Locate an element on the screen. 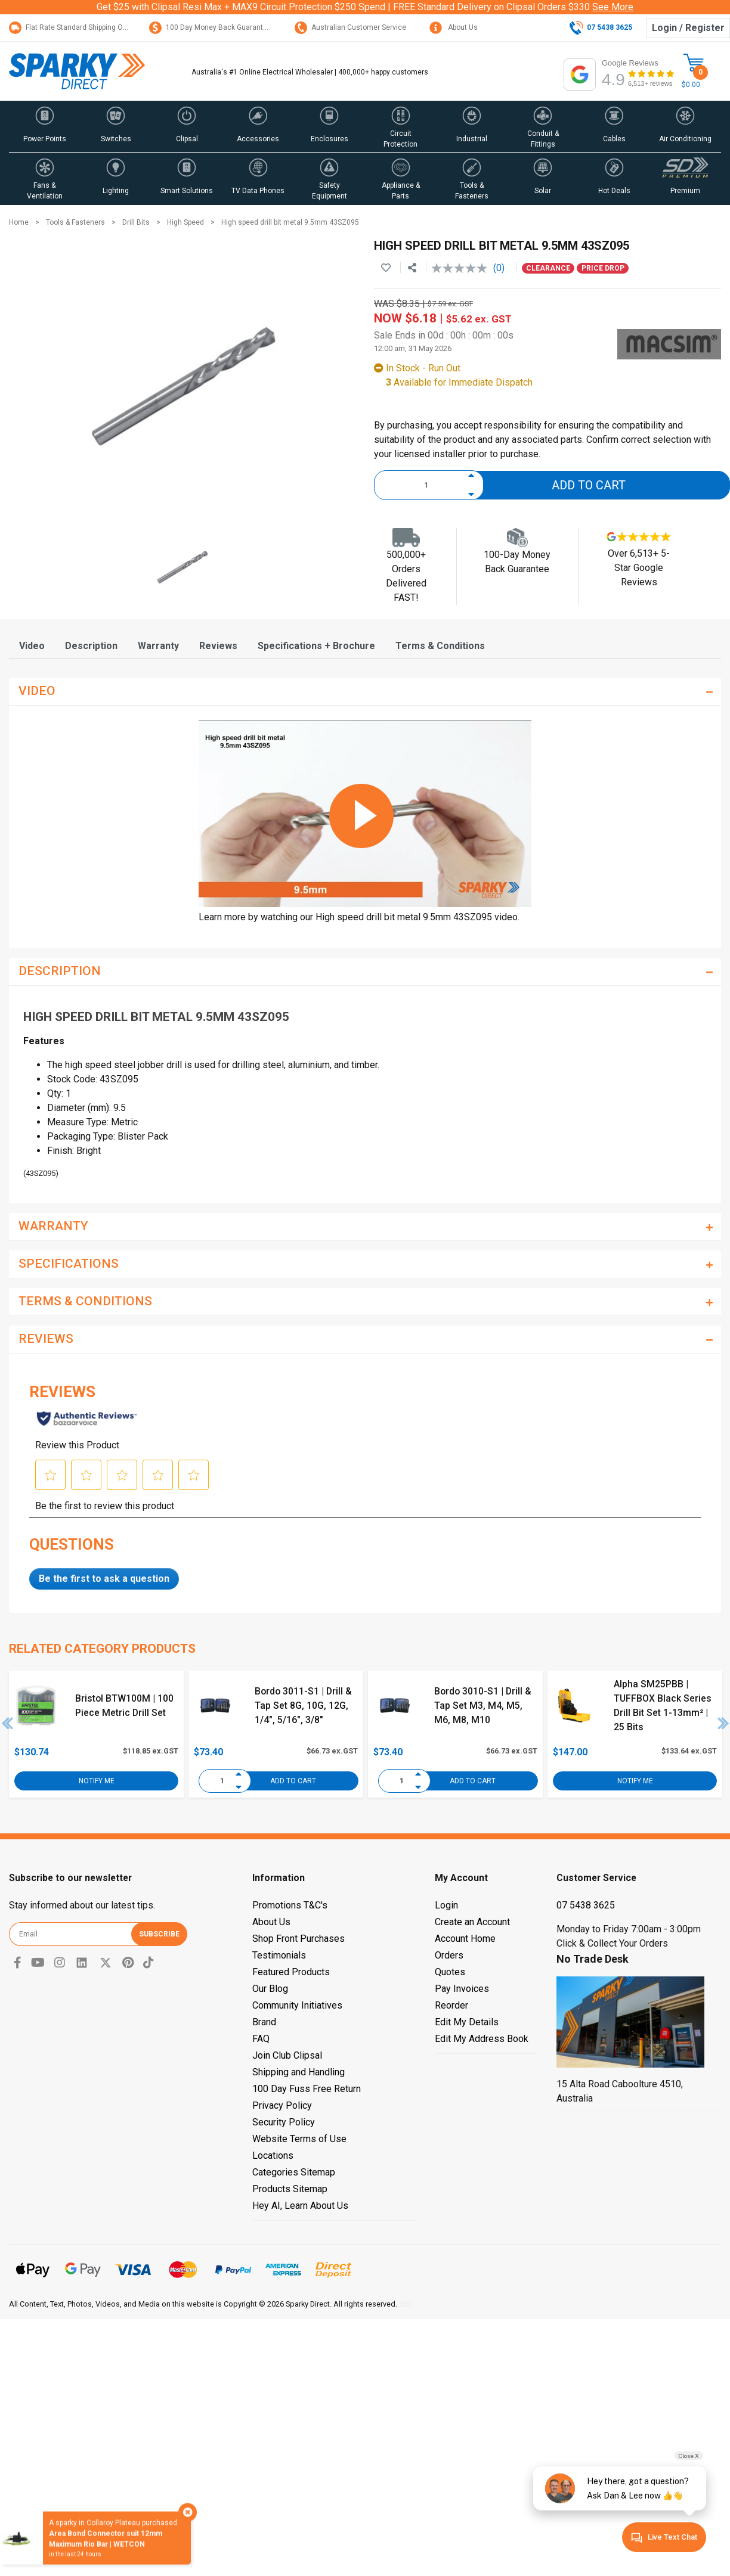 This screenshot has height=2576, width=730. Account Home is located at coordinates (465, 1938).